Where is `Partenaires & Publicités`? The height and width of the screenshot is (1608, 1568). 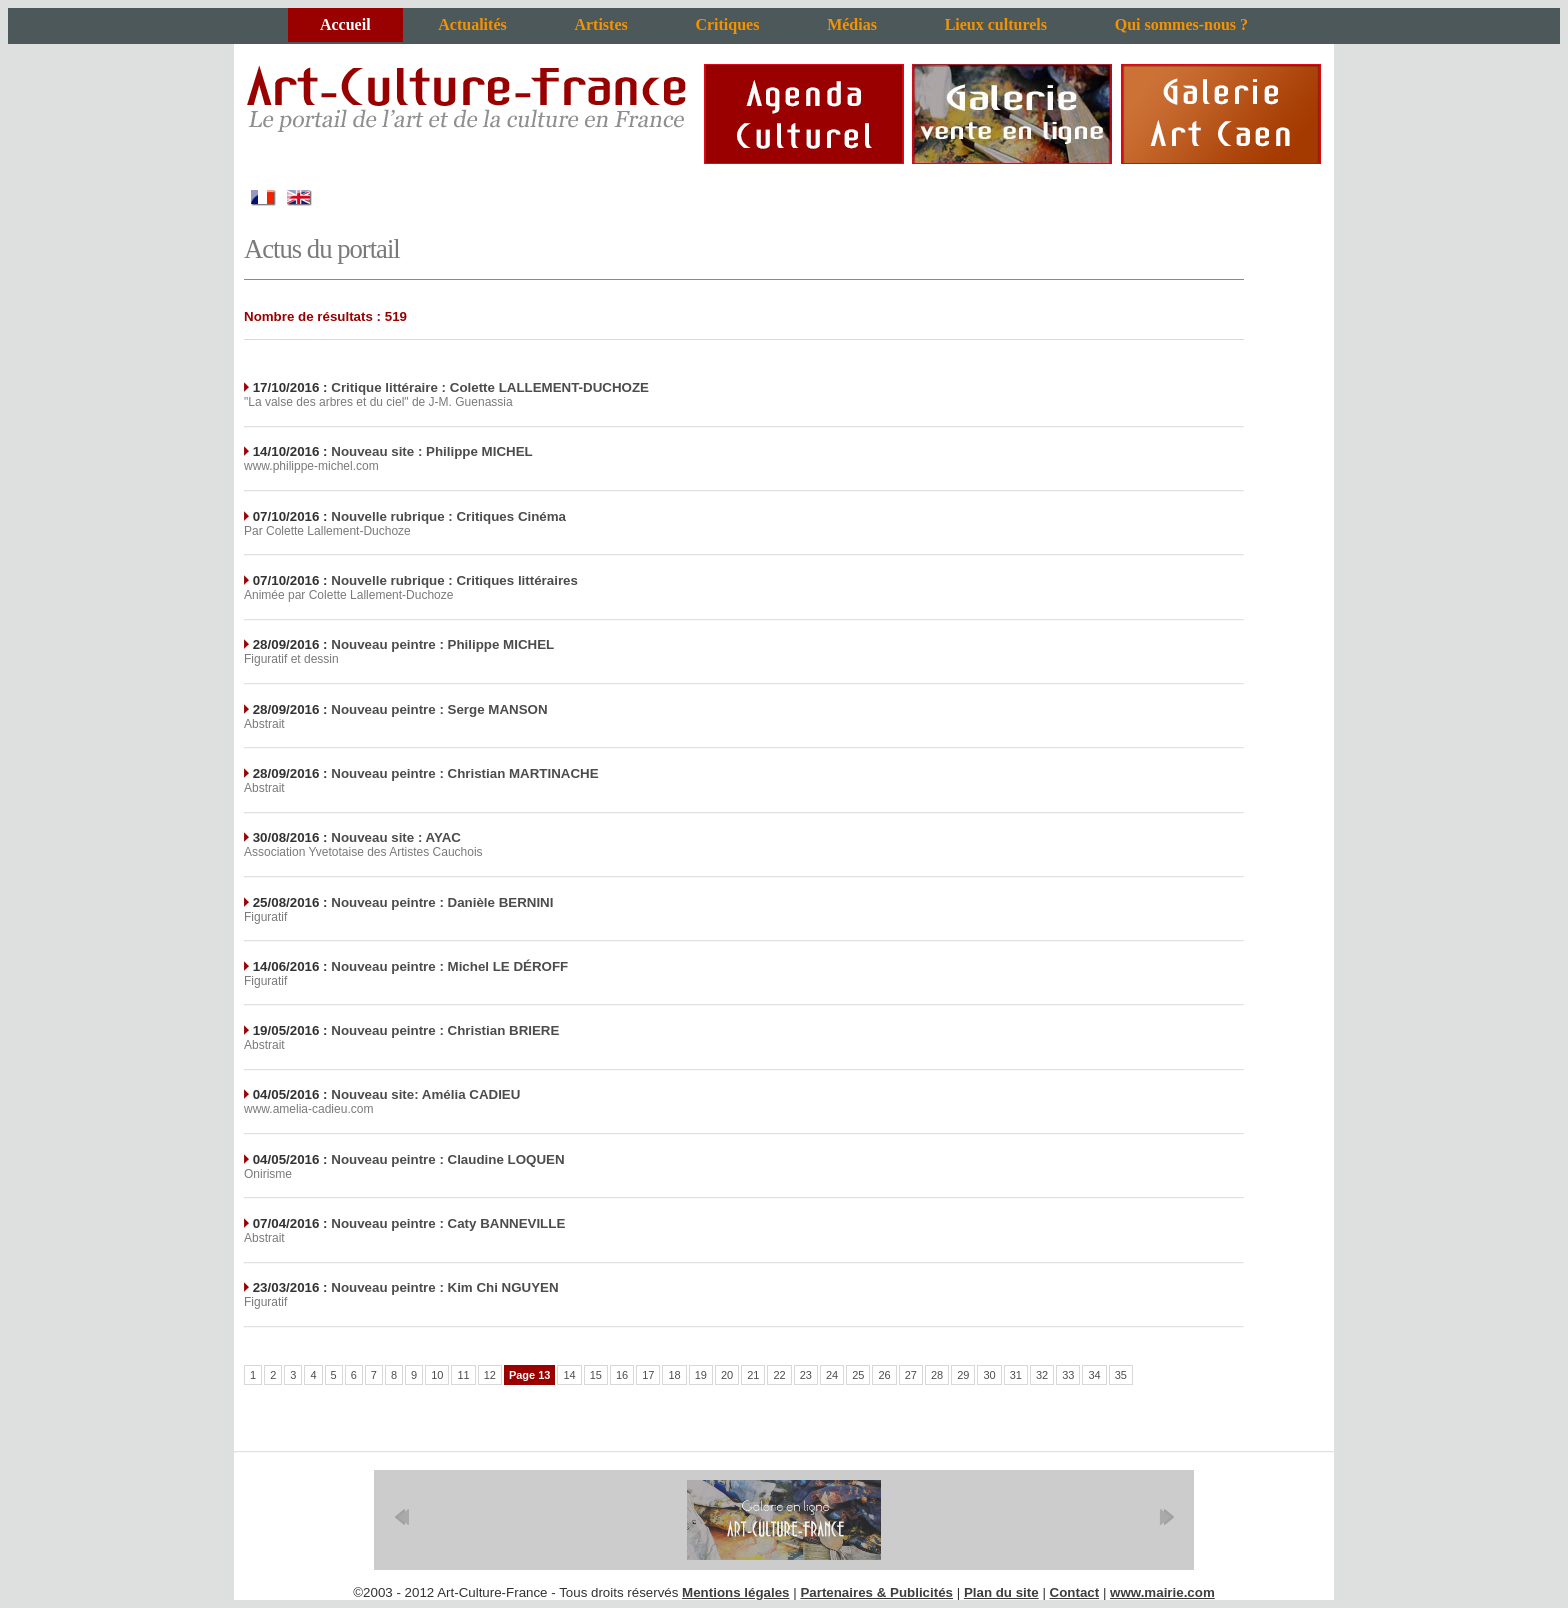
Partenaires & Publicités is located at coordinates (876, 1592).